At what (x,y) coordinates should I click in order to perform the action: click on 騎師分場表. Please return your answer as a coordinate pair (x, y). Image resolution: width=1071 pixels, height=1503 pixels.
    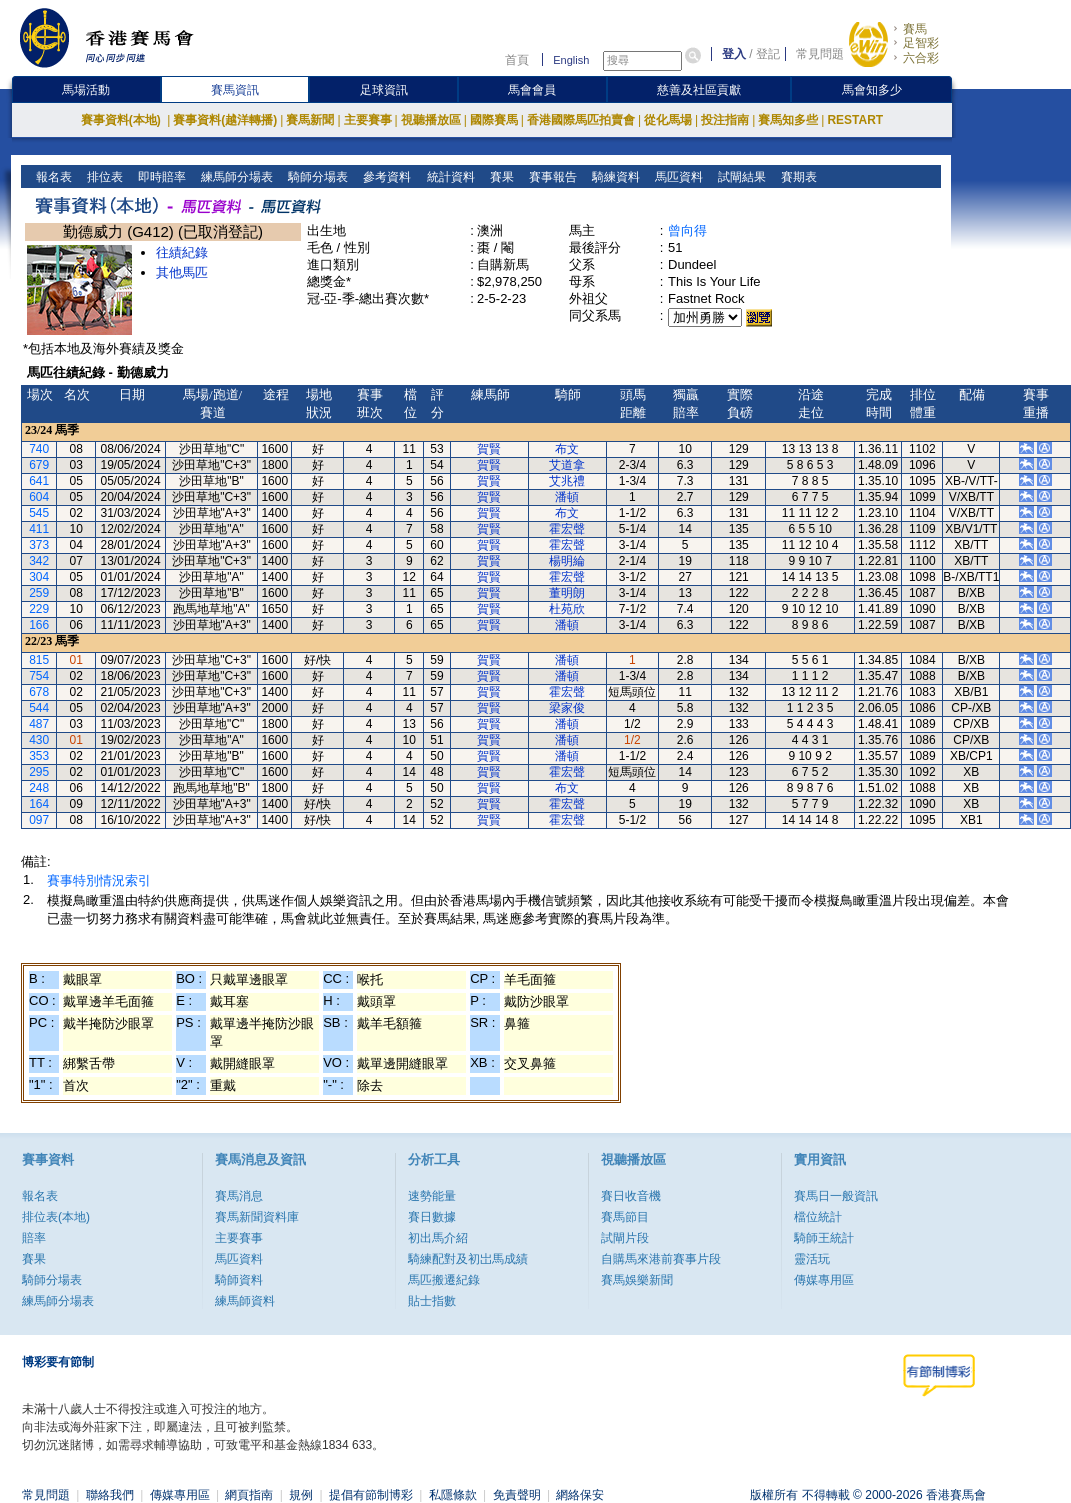
    Looking at the image, I should click on (316, 177).